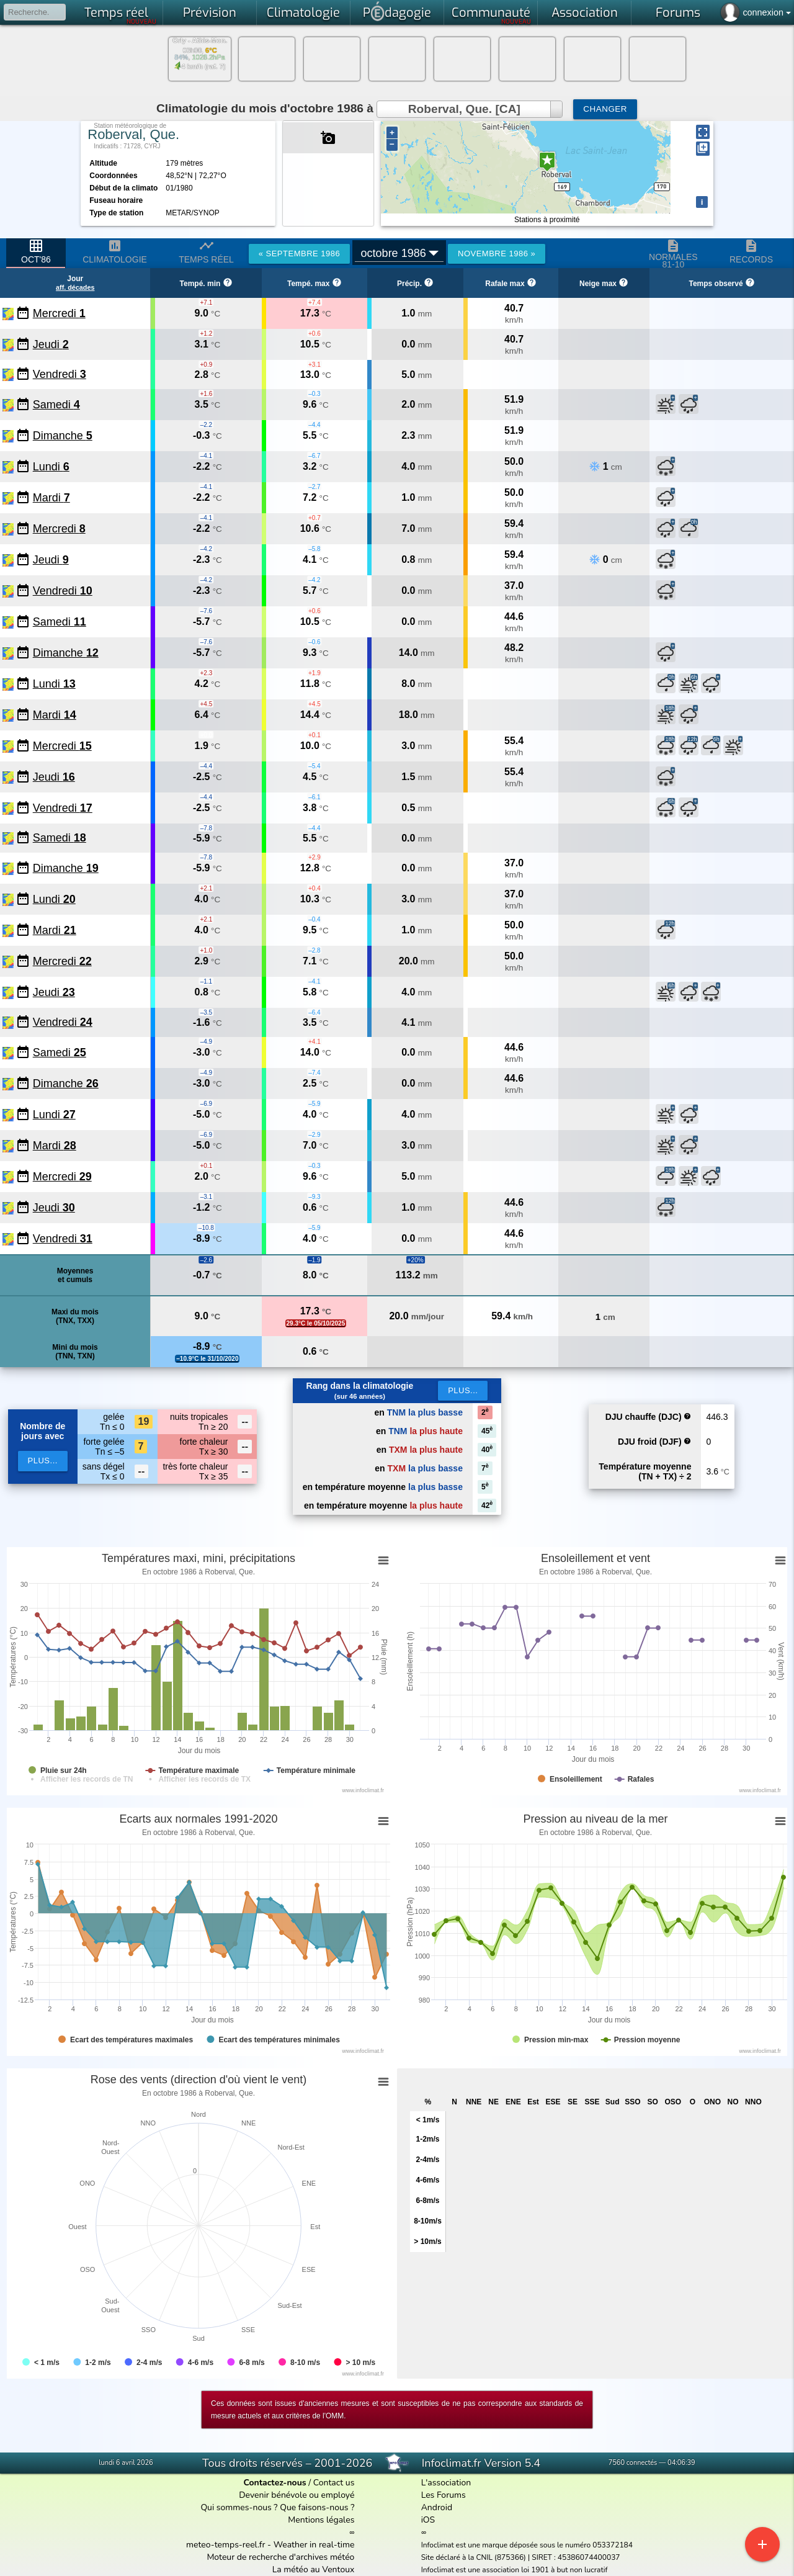 This screenshot has height=2576, width=794. What do you see at coordinates (120, 14) in the screenshot?
I see `Temps réel` at bounding box center [120, 14].